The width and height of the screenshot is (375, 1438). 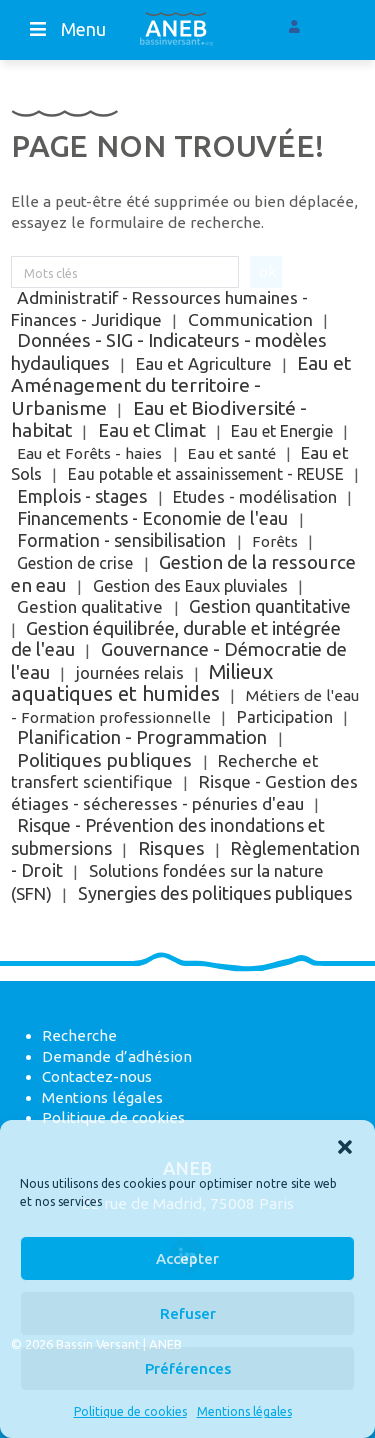 I want to click on Eau et santé [Eau et santé (2 éléments)], so click(x=232, y=453).